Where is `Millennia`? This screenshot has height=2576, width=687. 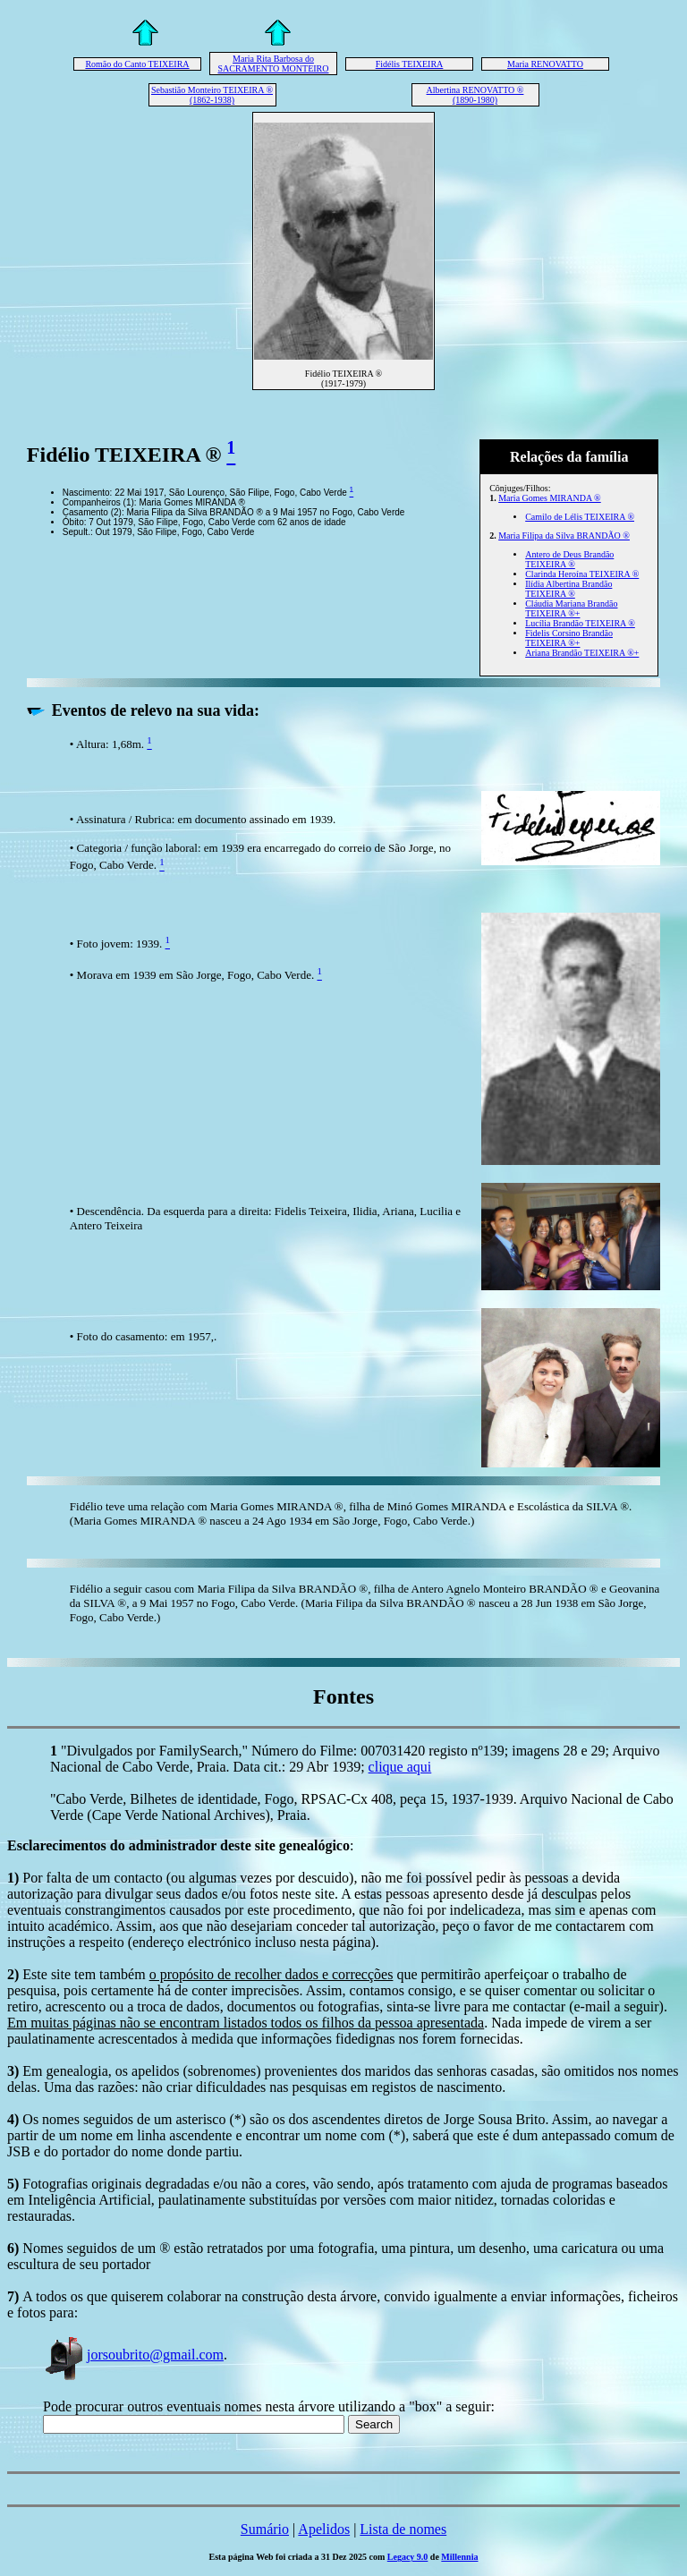 Millennia is located at coordinates (459, 2557).